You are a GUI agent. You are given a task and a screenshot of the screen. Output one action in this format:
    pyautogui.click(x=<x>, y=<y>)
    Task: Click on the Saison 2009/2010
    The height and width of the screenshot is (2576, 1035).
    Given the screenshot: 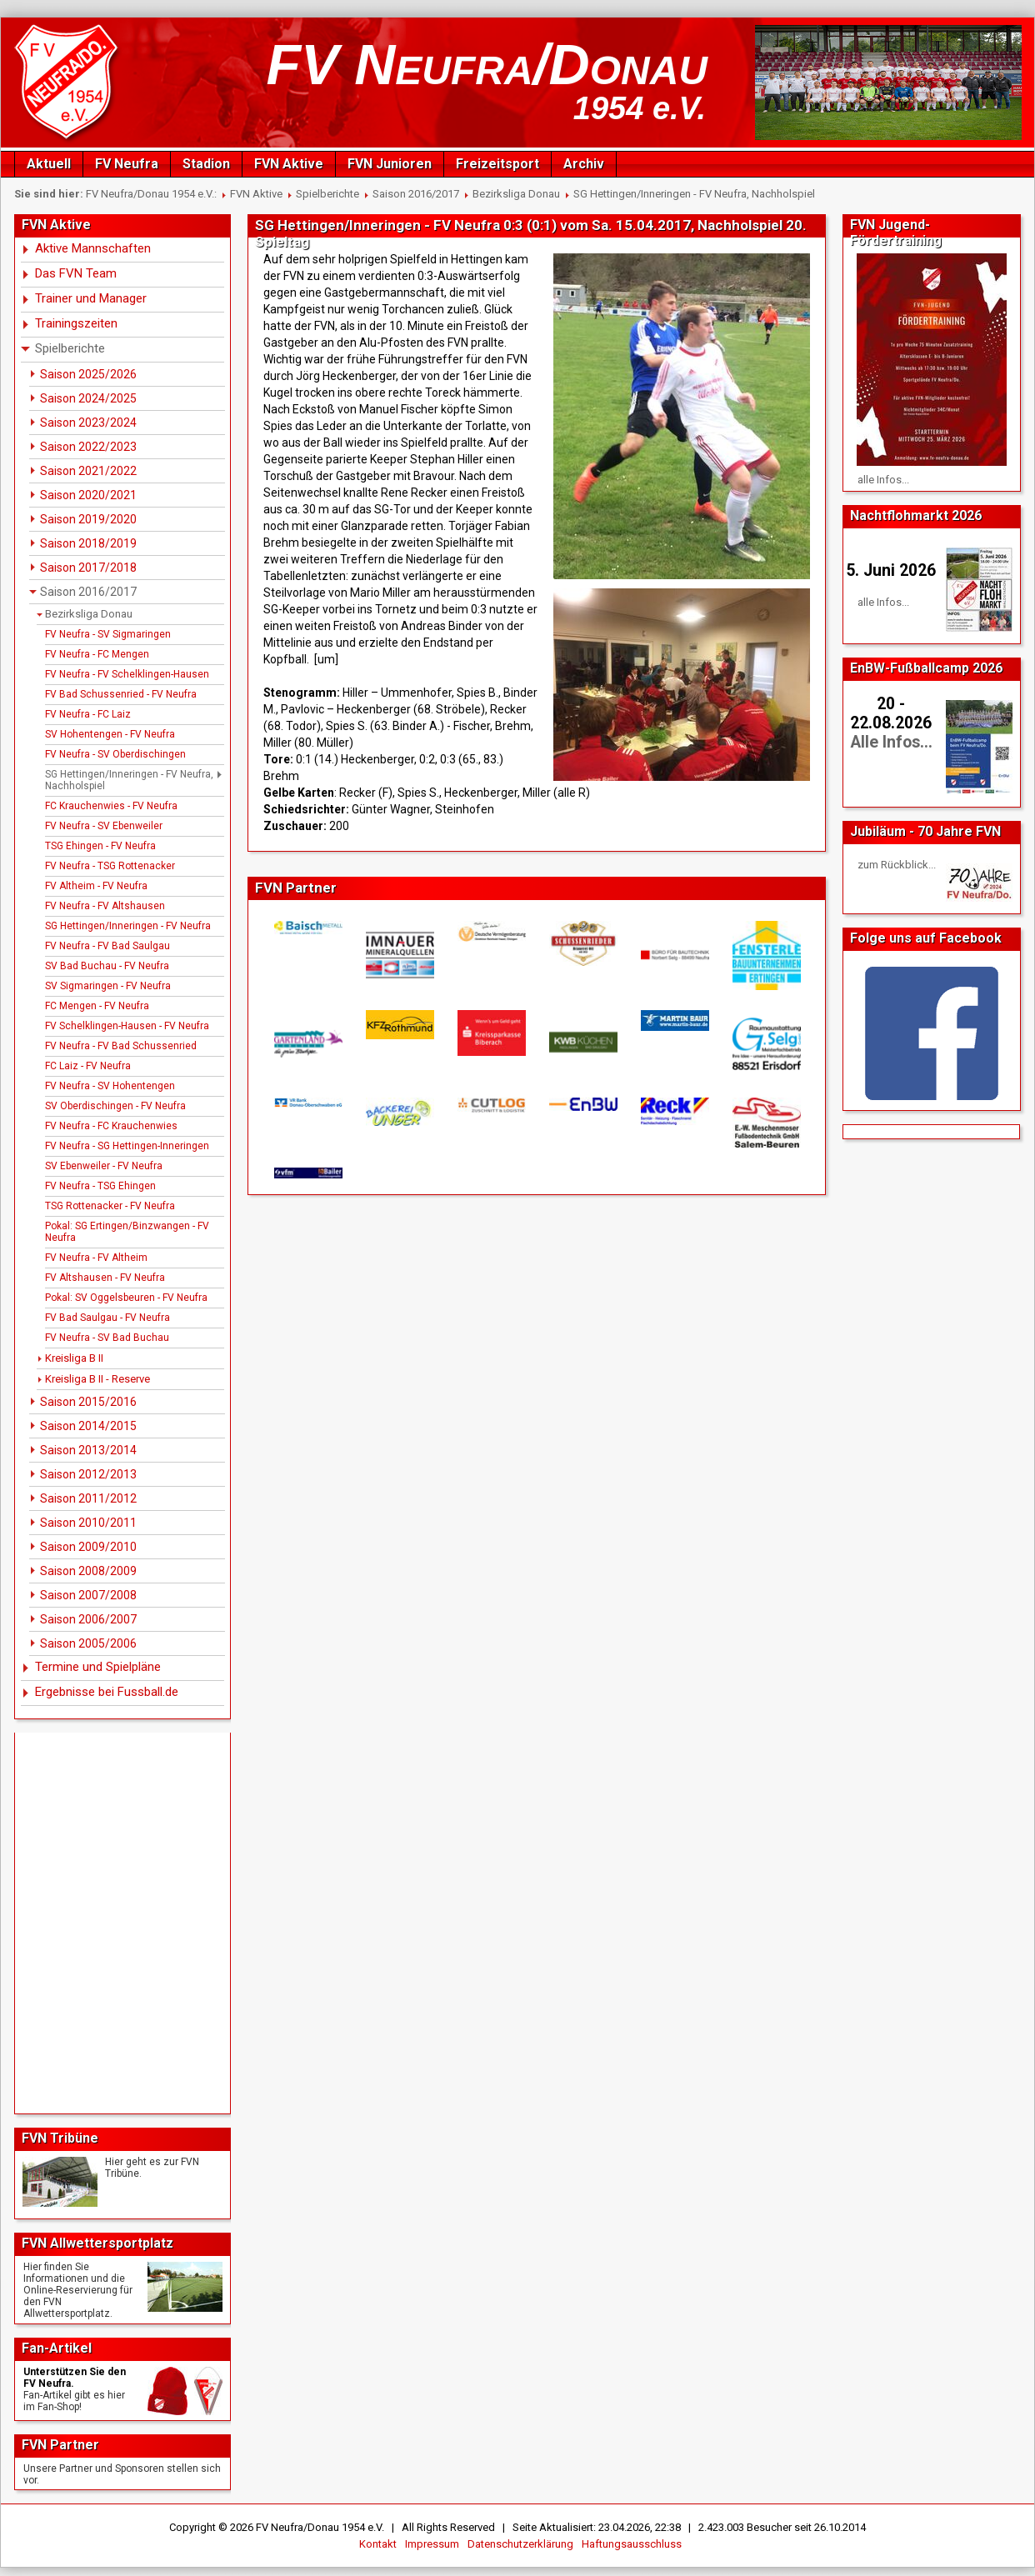 What is the action you would take?
    pyautogui.click(x=88, y=1546)
    